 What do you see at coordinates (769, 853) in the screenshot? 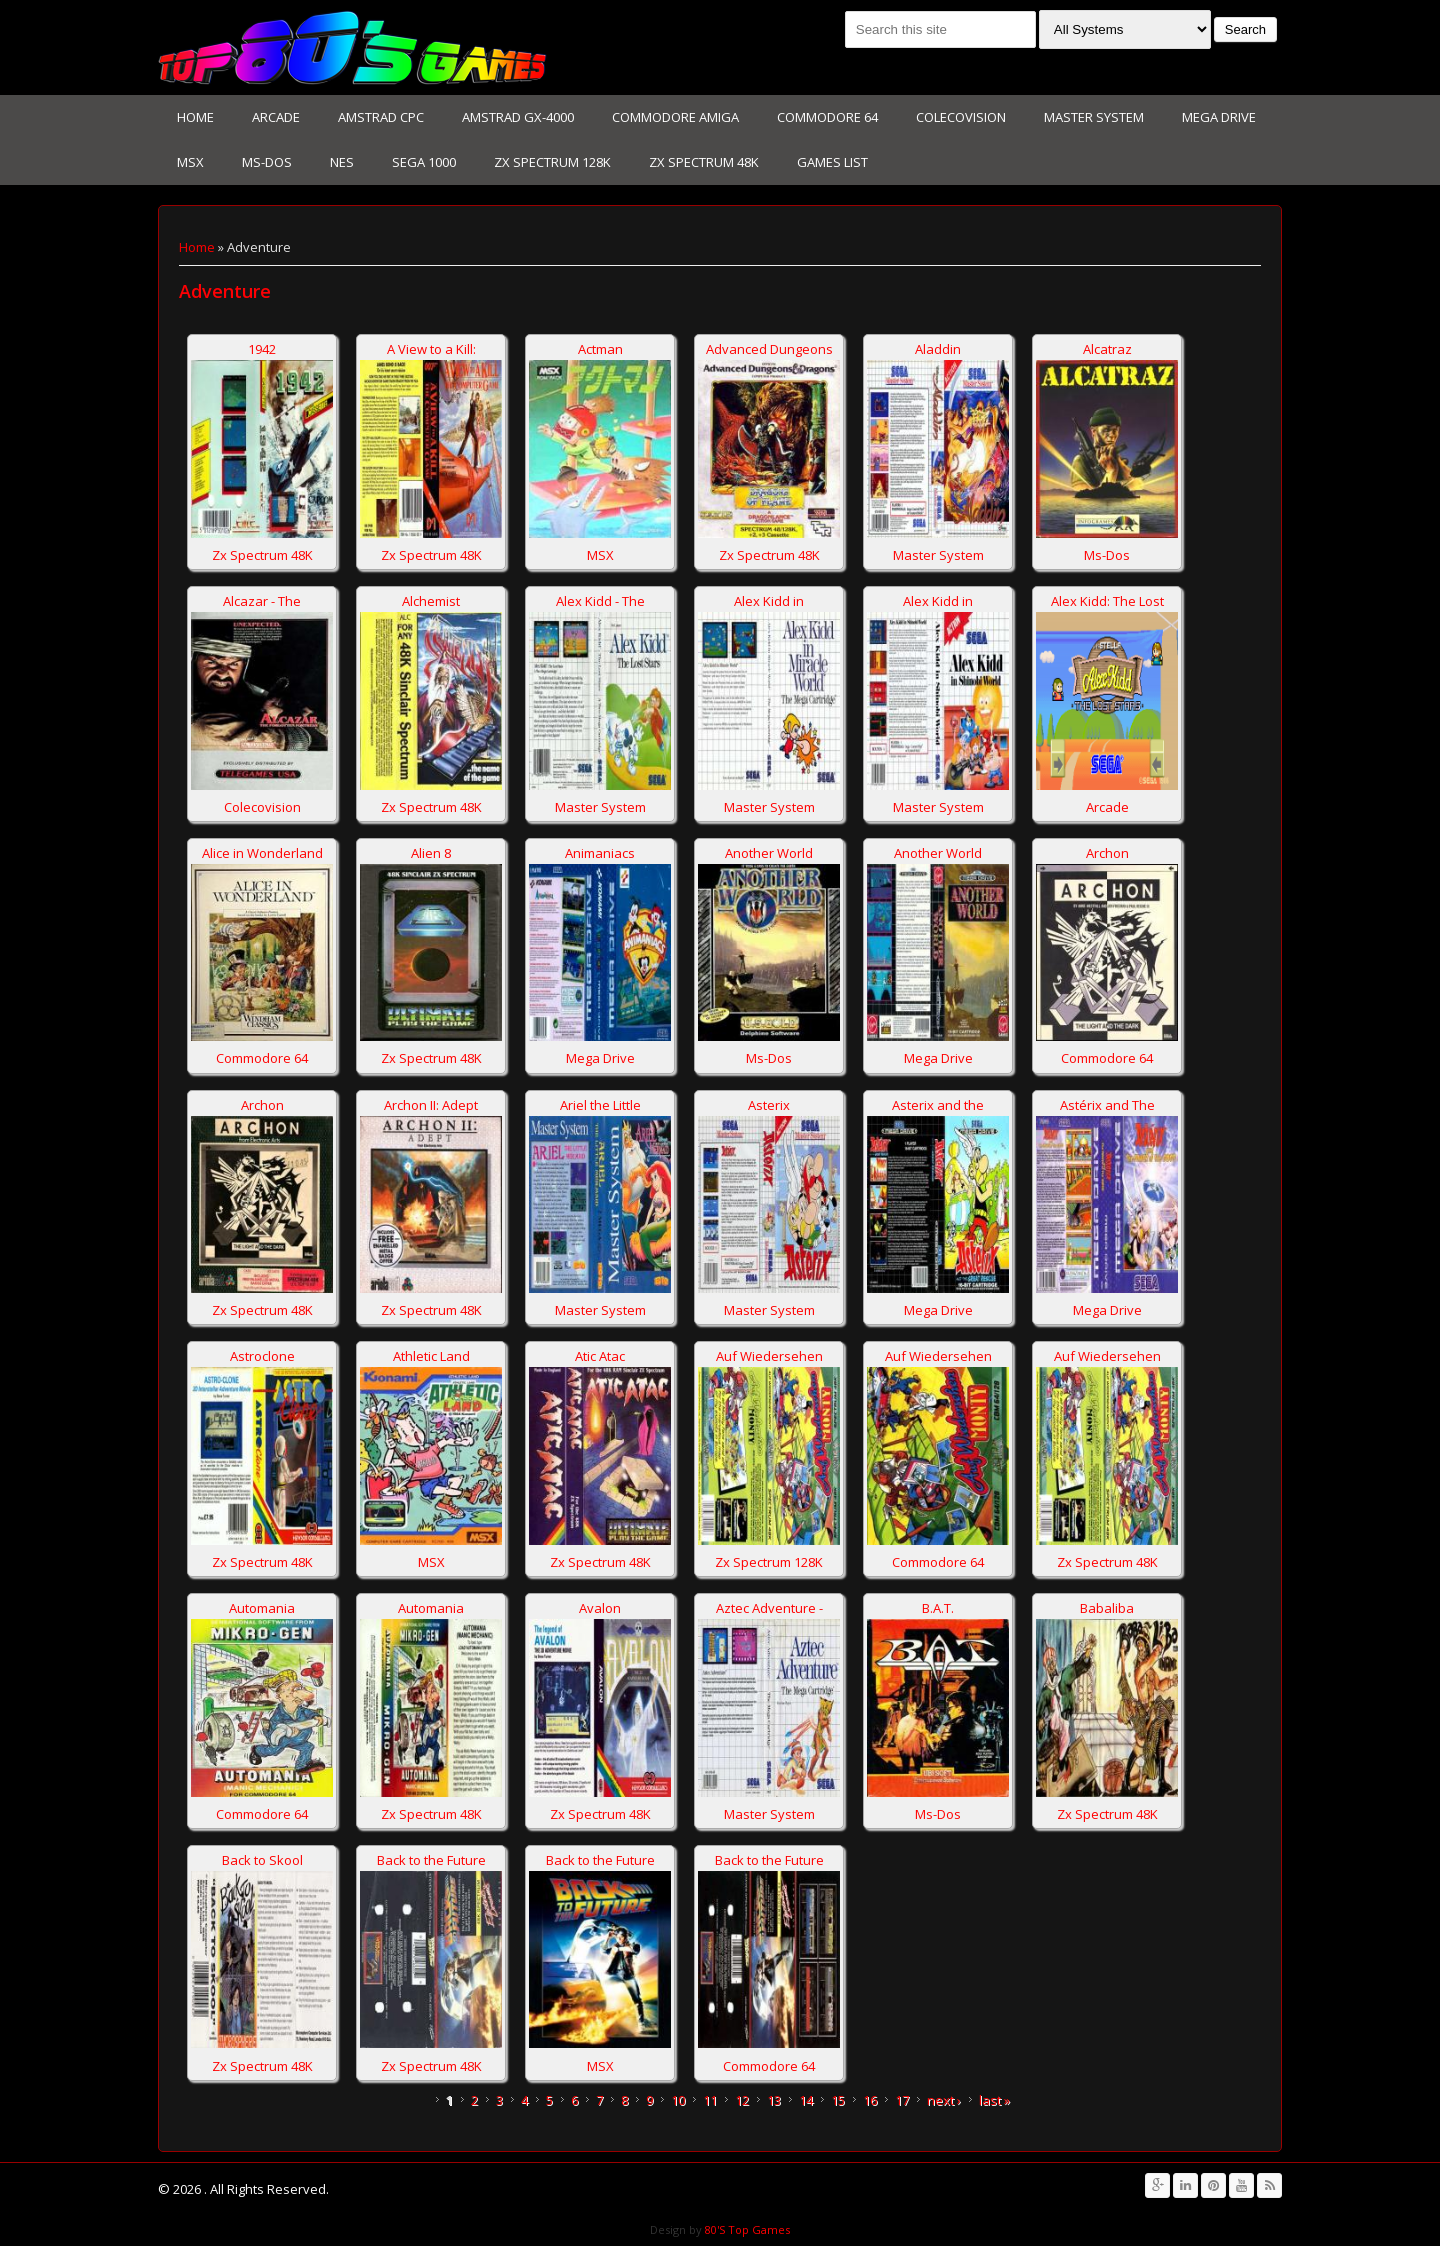
I see `Another World` at bounding box center [769, 853].